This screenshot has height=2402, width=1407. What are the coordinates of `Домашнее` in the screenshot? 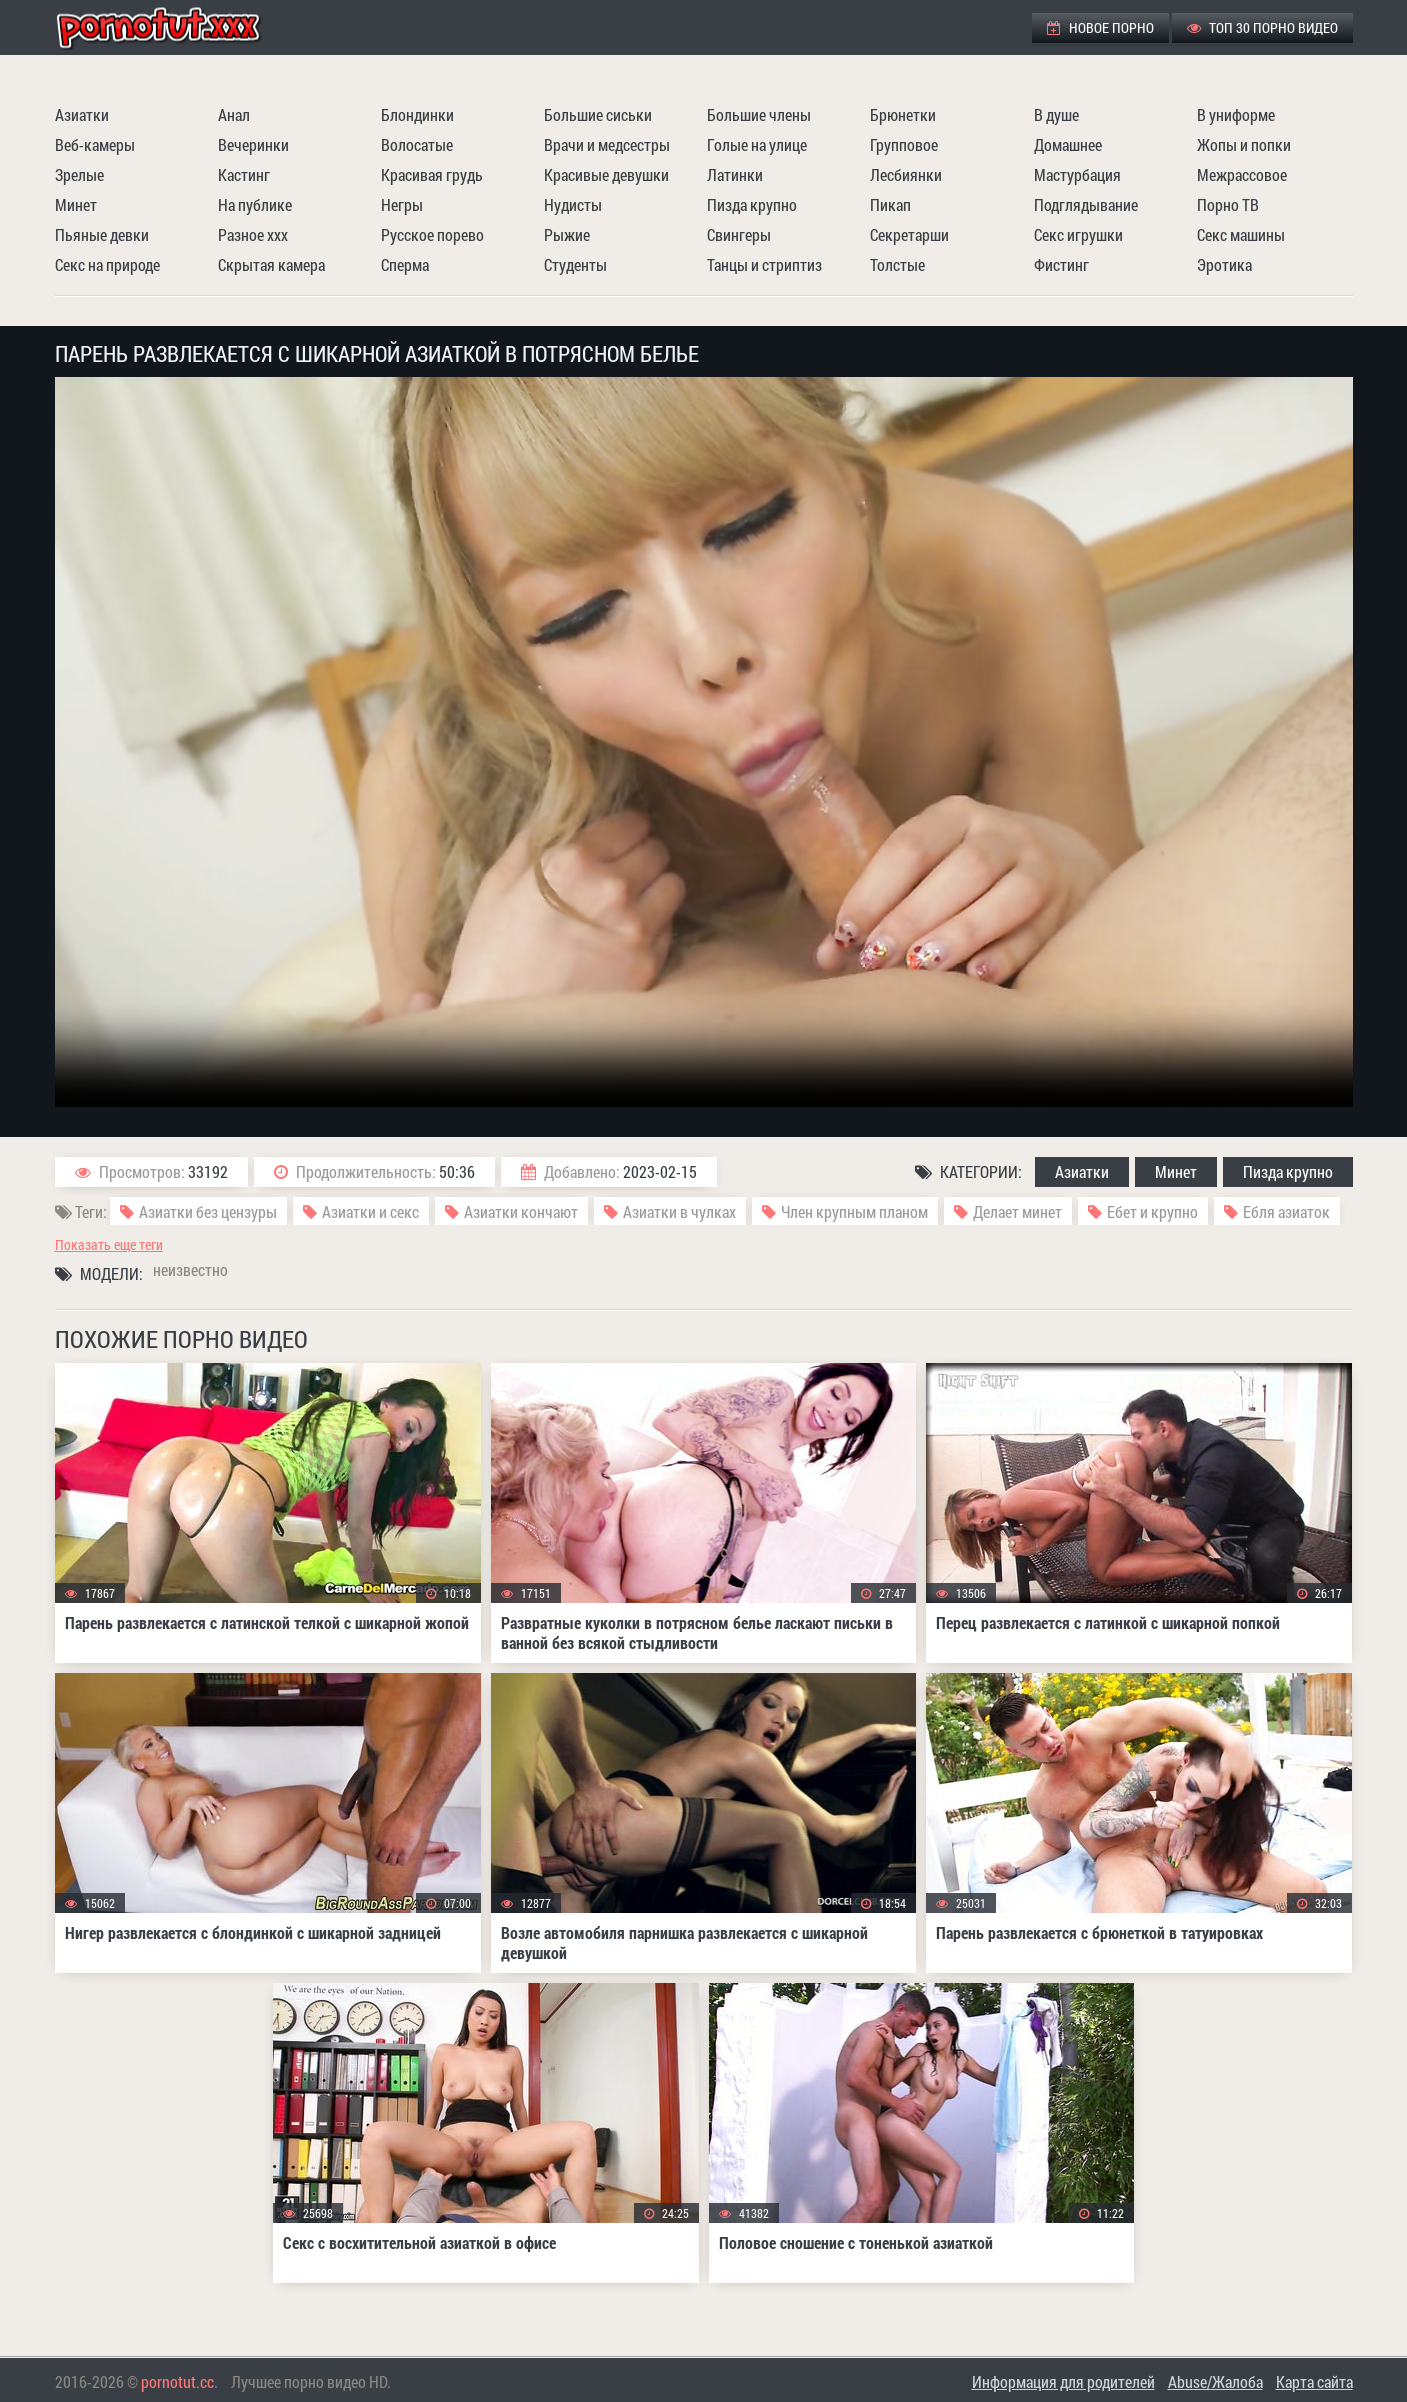 It's located at (1068, 144).